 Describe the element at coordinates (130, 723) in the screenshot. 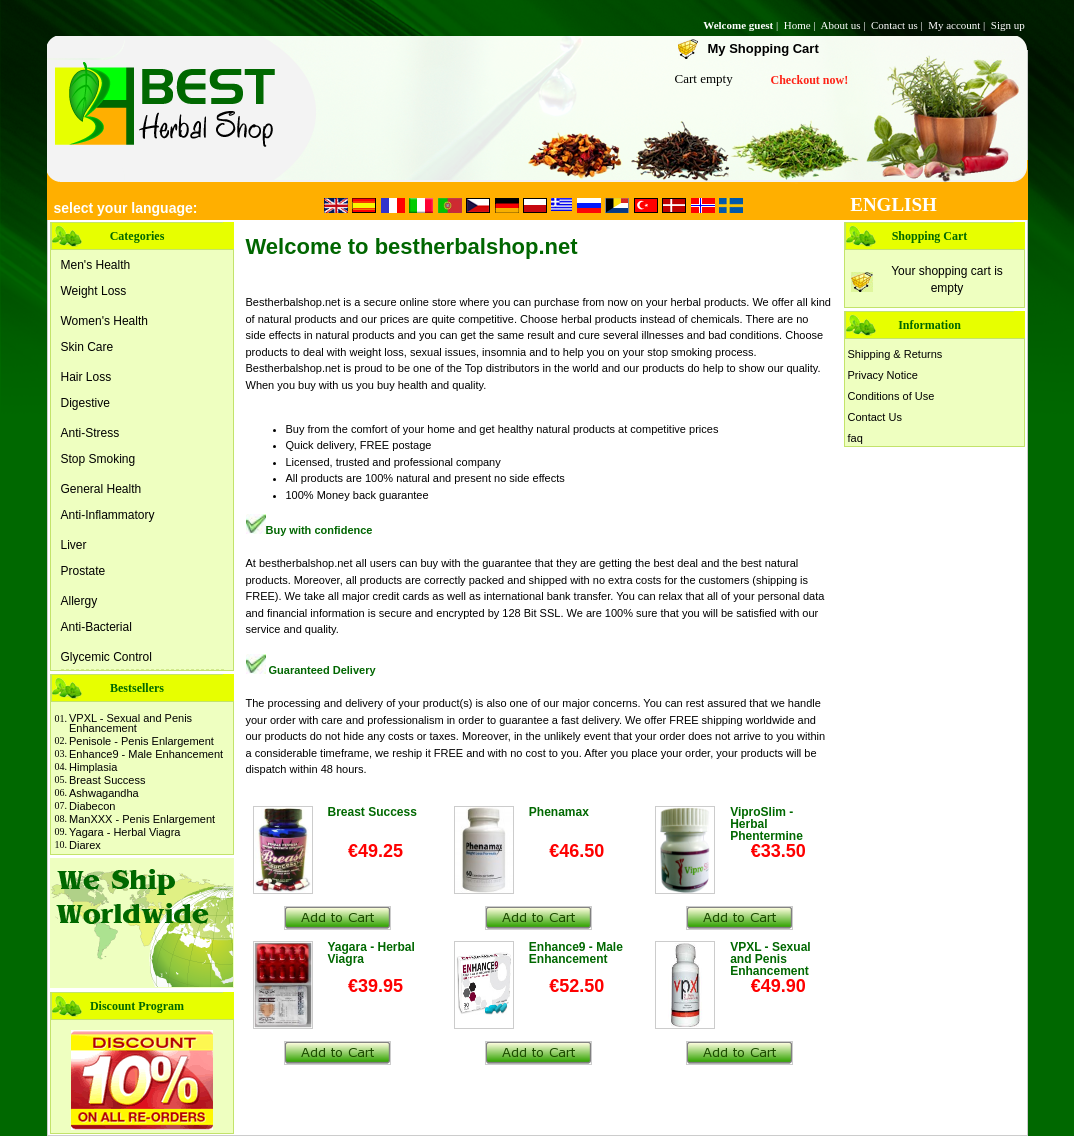

I see `VPXL - Sexual and Penis Enhancement` at that location.